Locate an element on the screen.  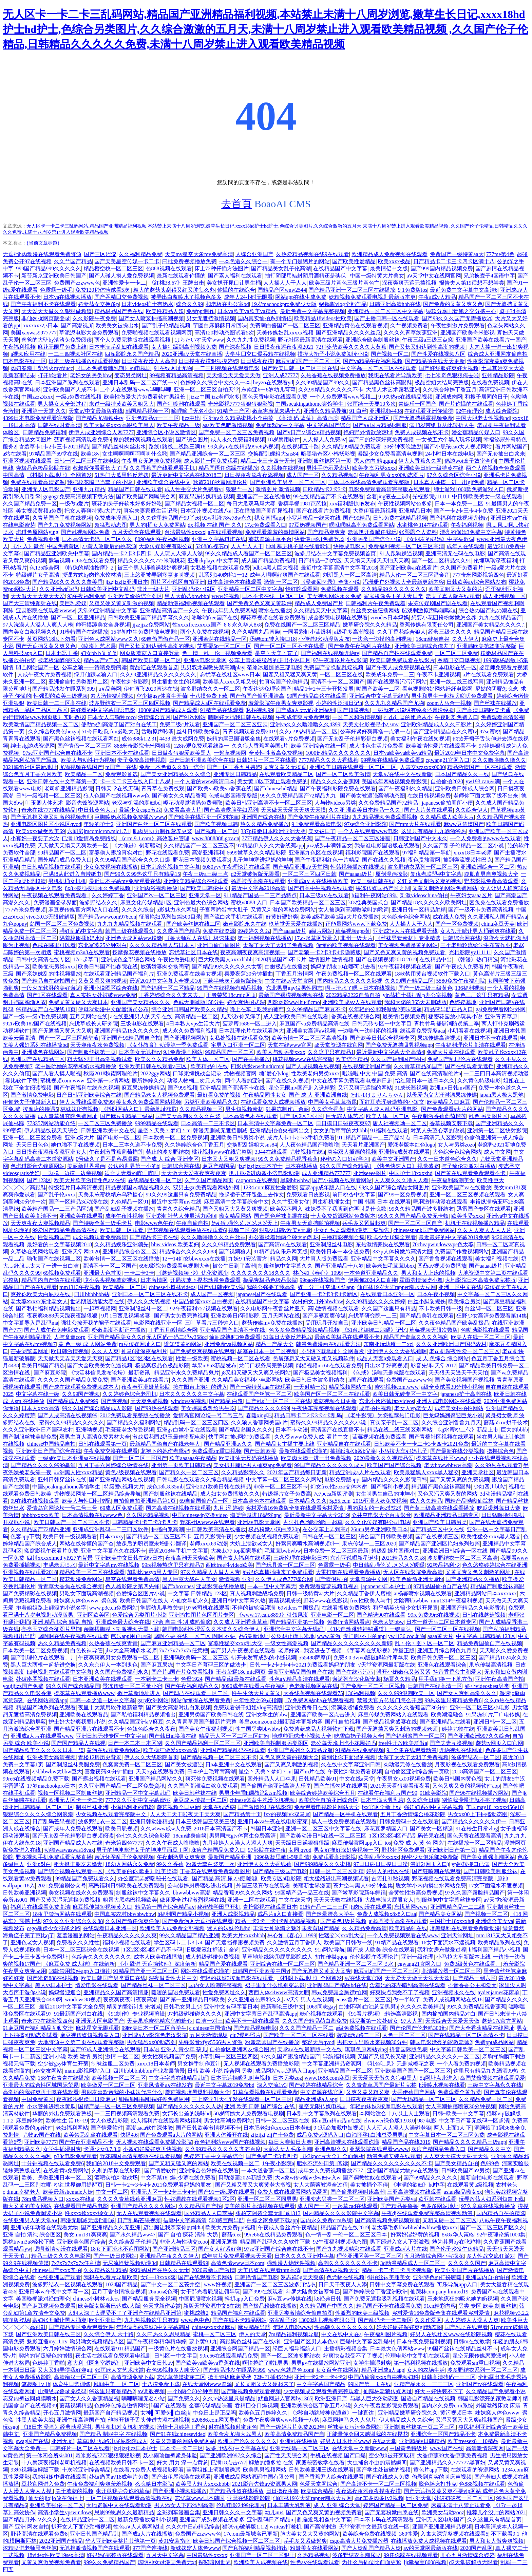
免费观看电视影片网站大全 is located at coordinates (326, 1807).